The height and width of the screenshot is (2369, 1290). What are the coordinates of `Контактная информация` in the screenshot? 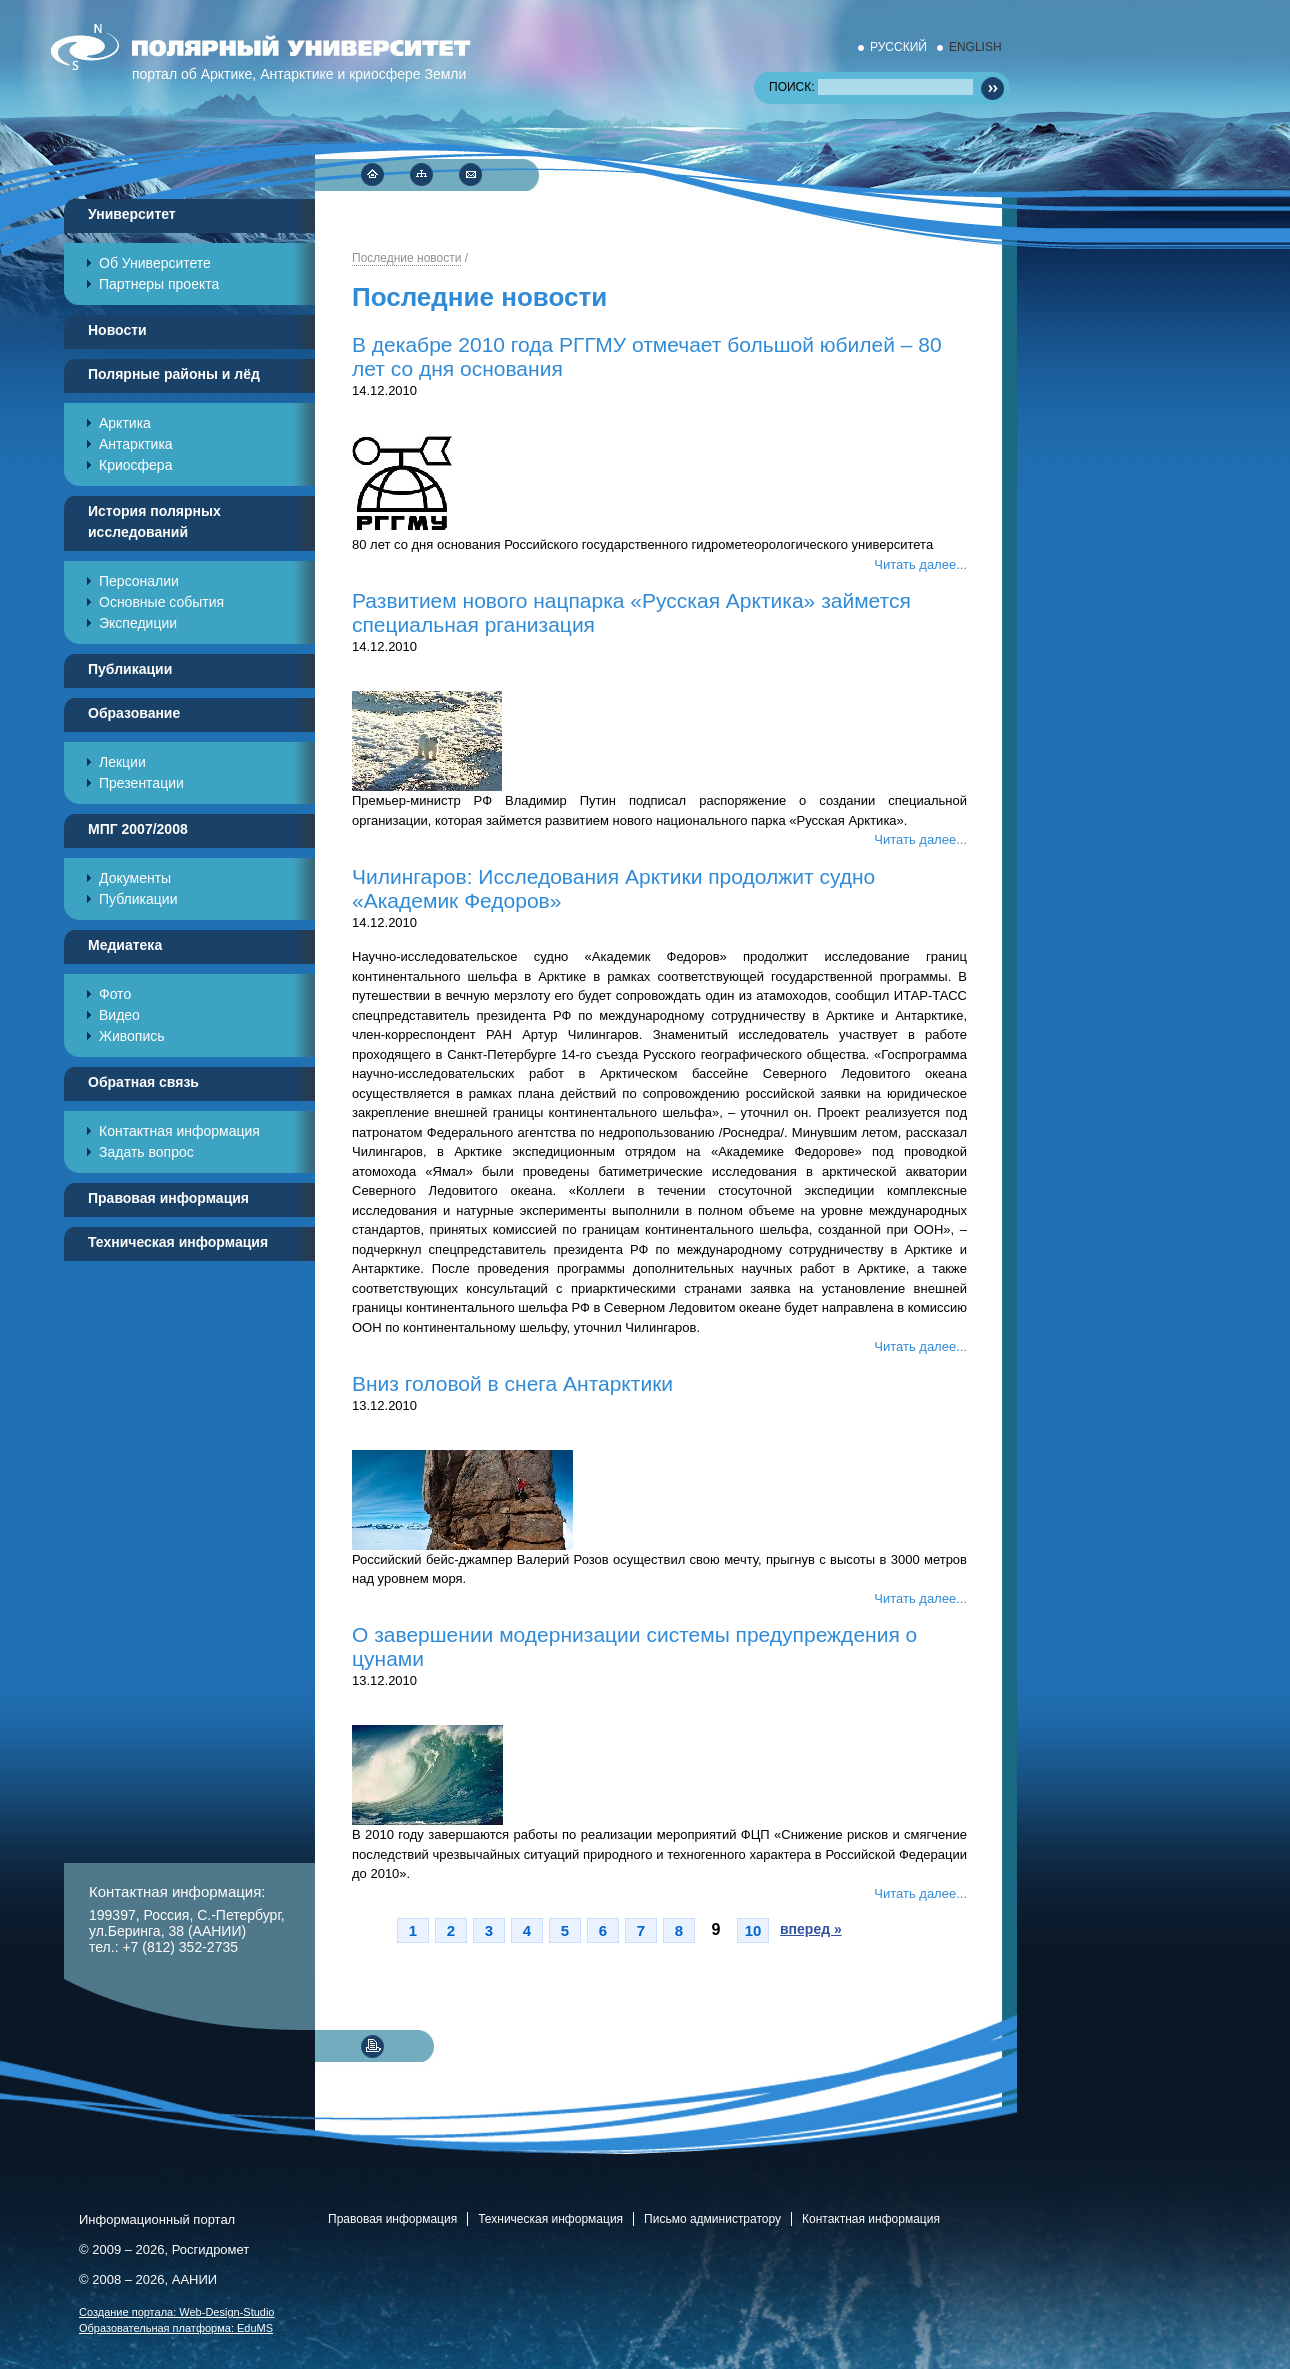 It's located at (179, 1131).